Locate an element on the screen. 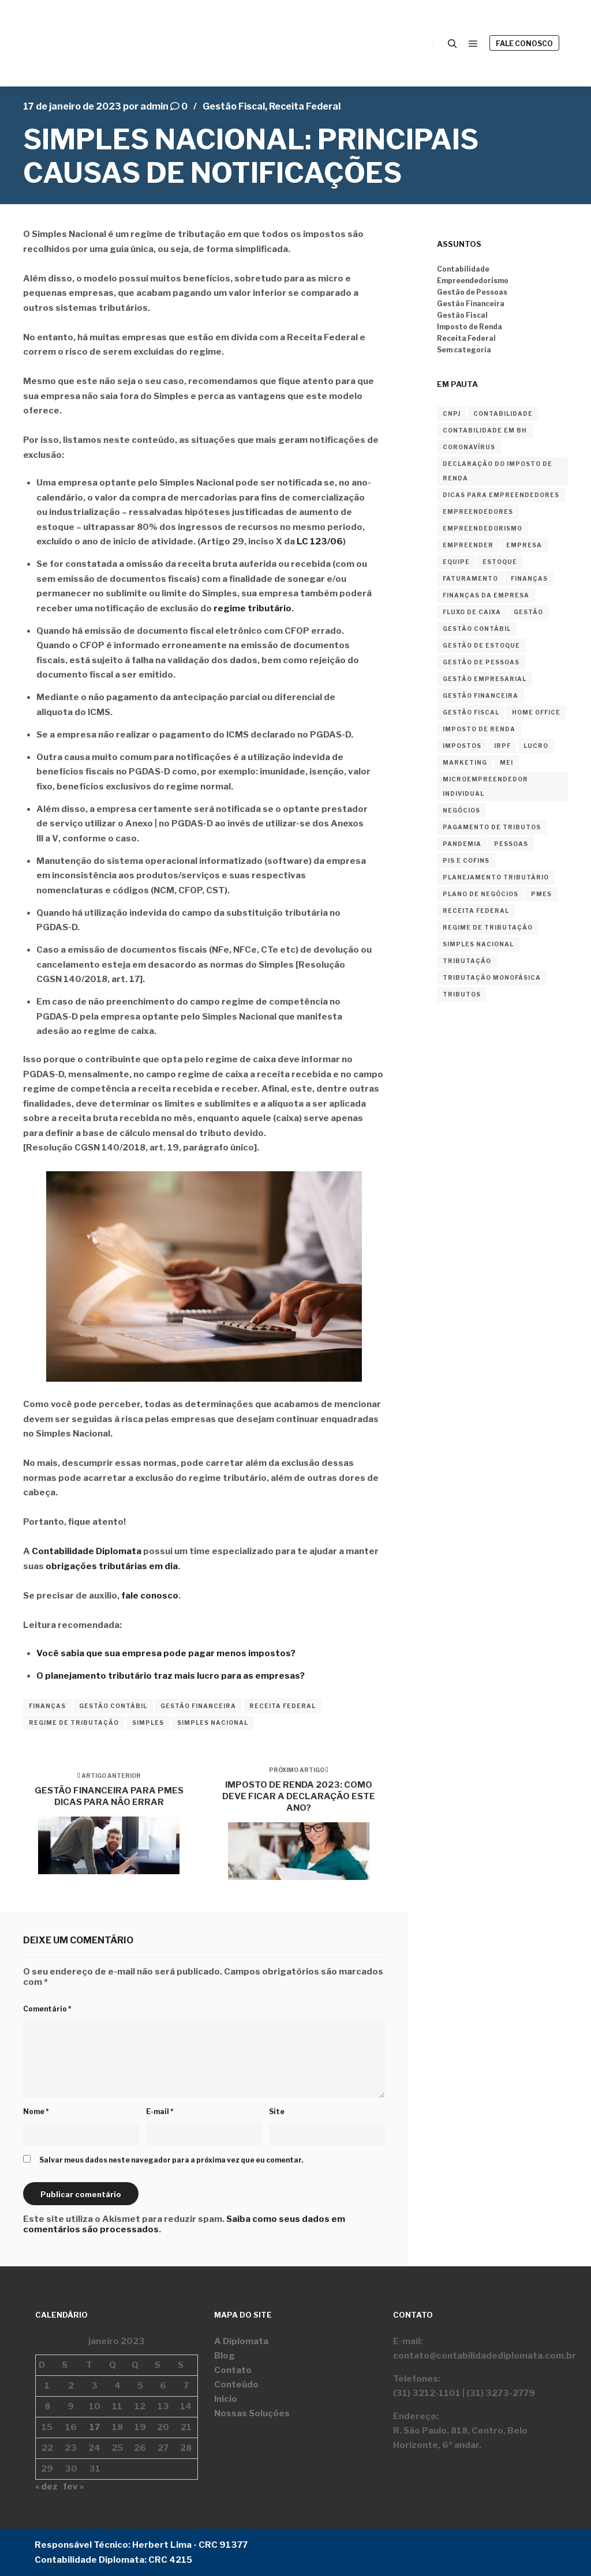  tributos [tributos (4 itens)] is located at coordinates (462, 994).